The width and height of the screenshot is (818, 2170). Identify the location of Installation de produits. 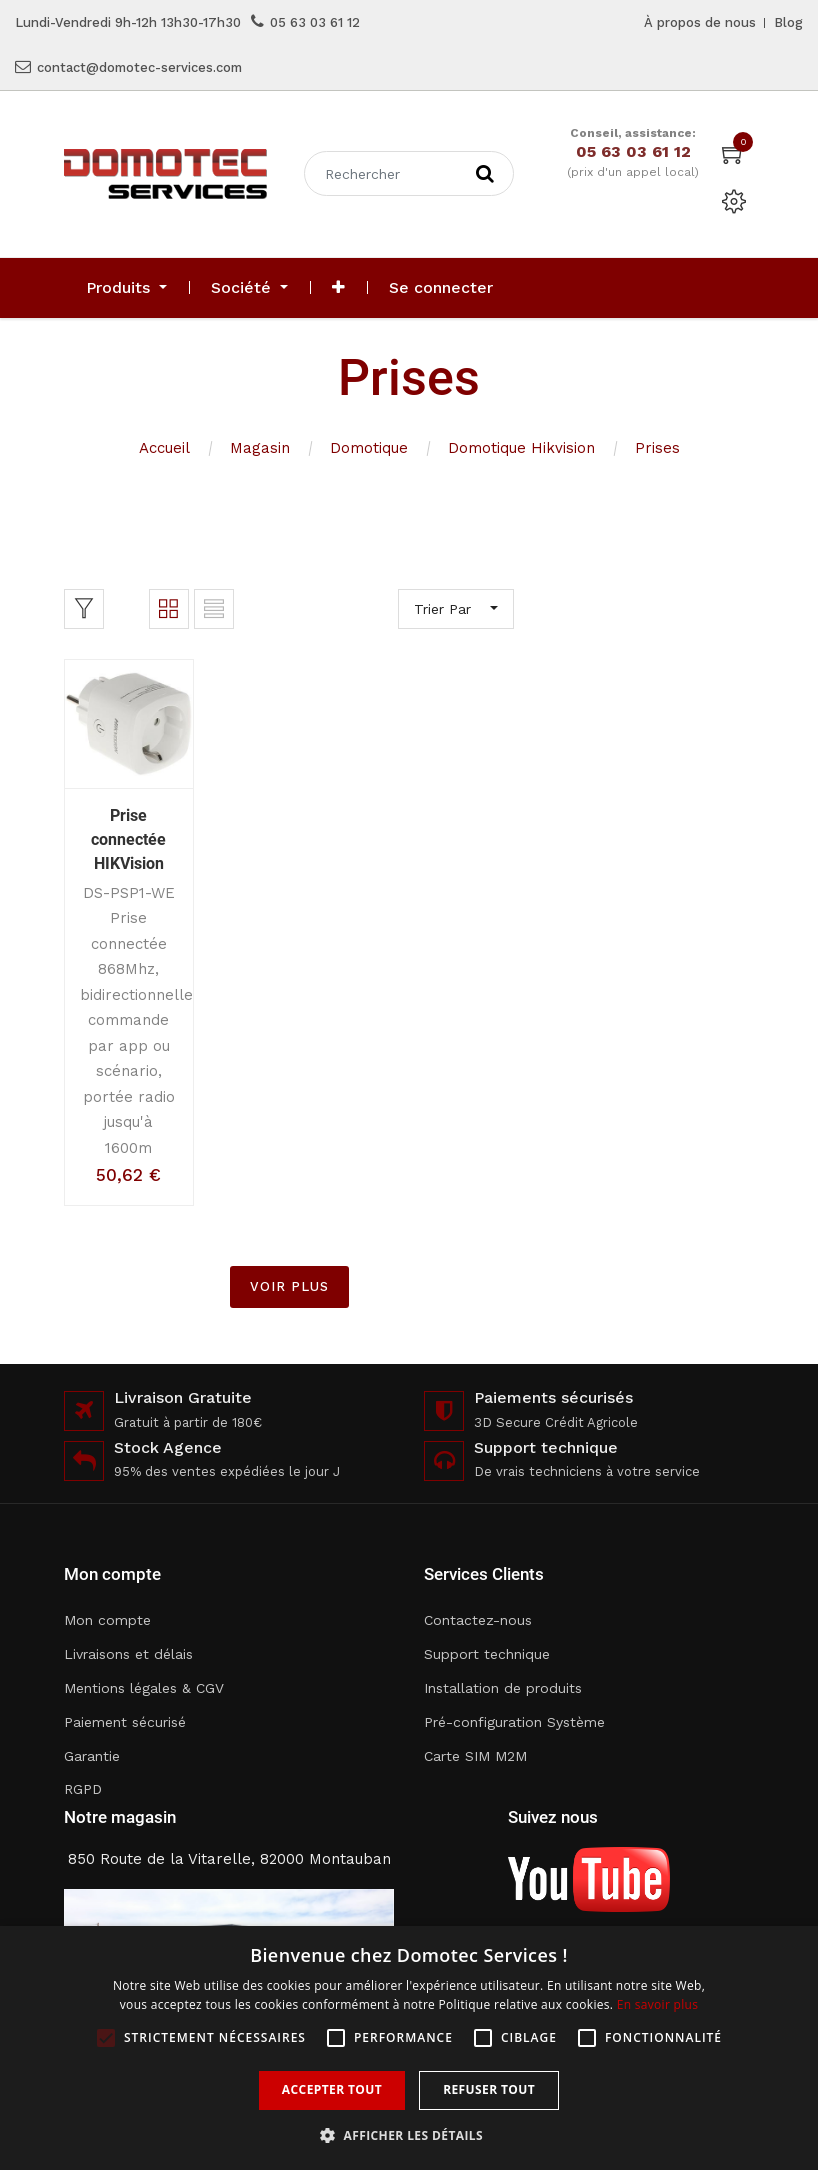
(503, 1688).